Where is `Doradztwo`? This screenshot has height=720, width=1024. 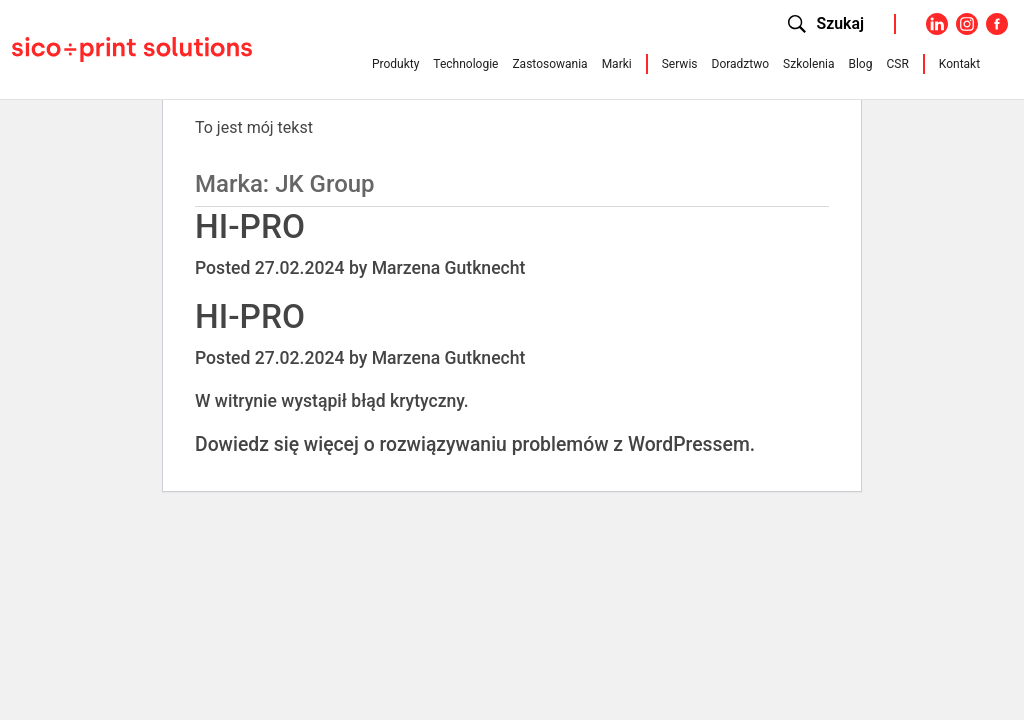
Doradztwo is located at coordinates (741, 64).